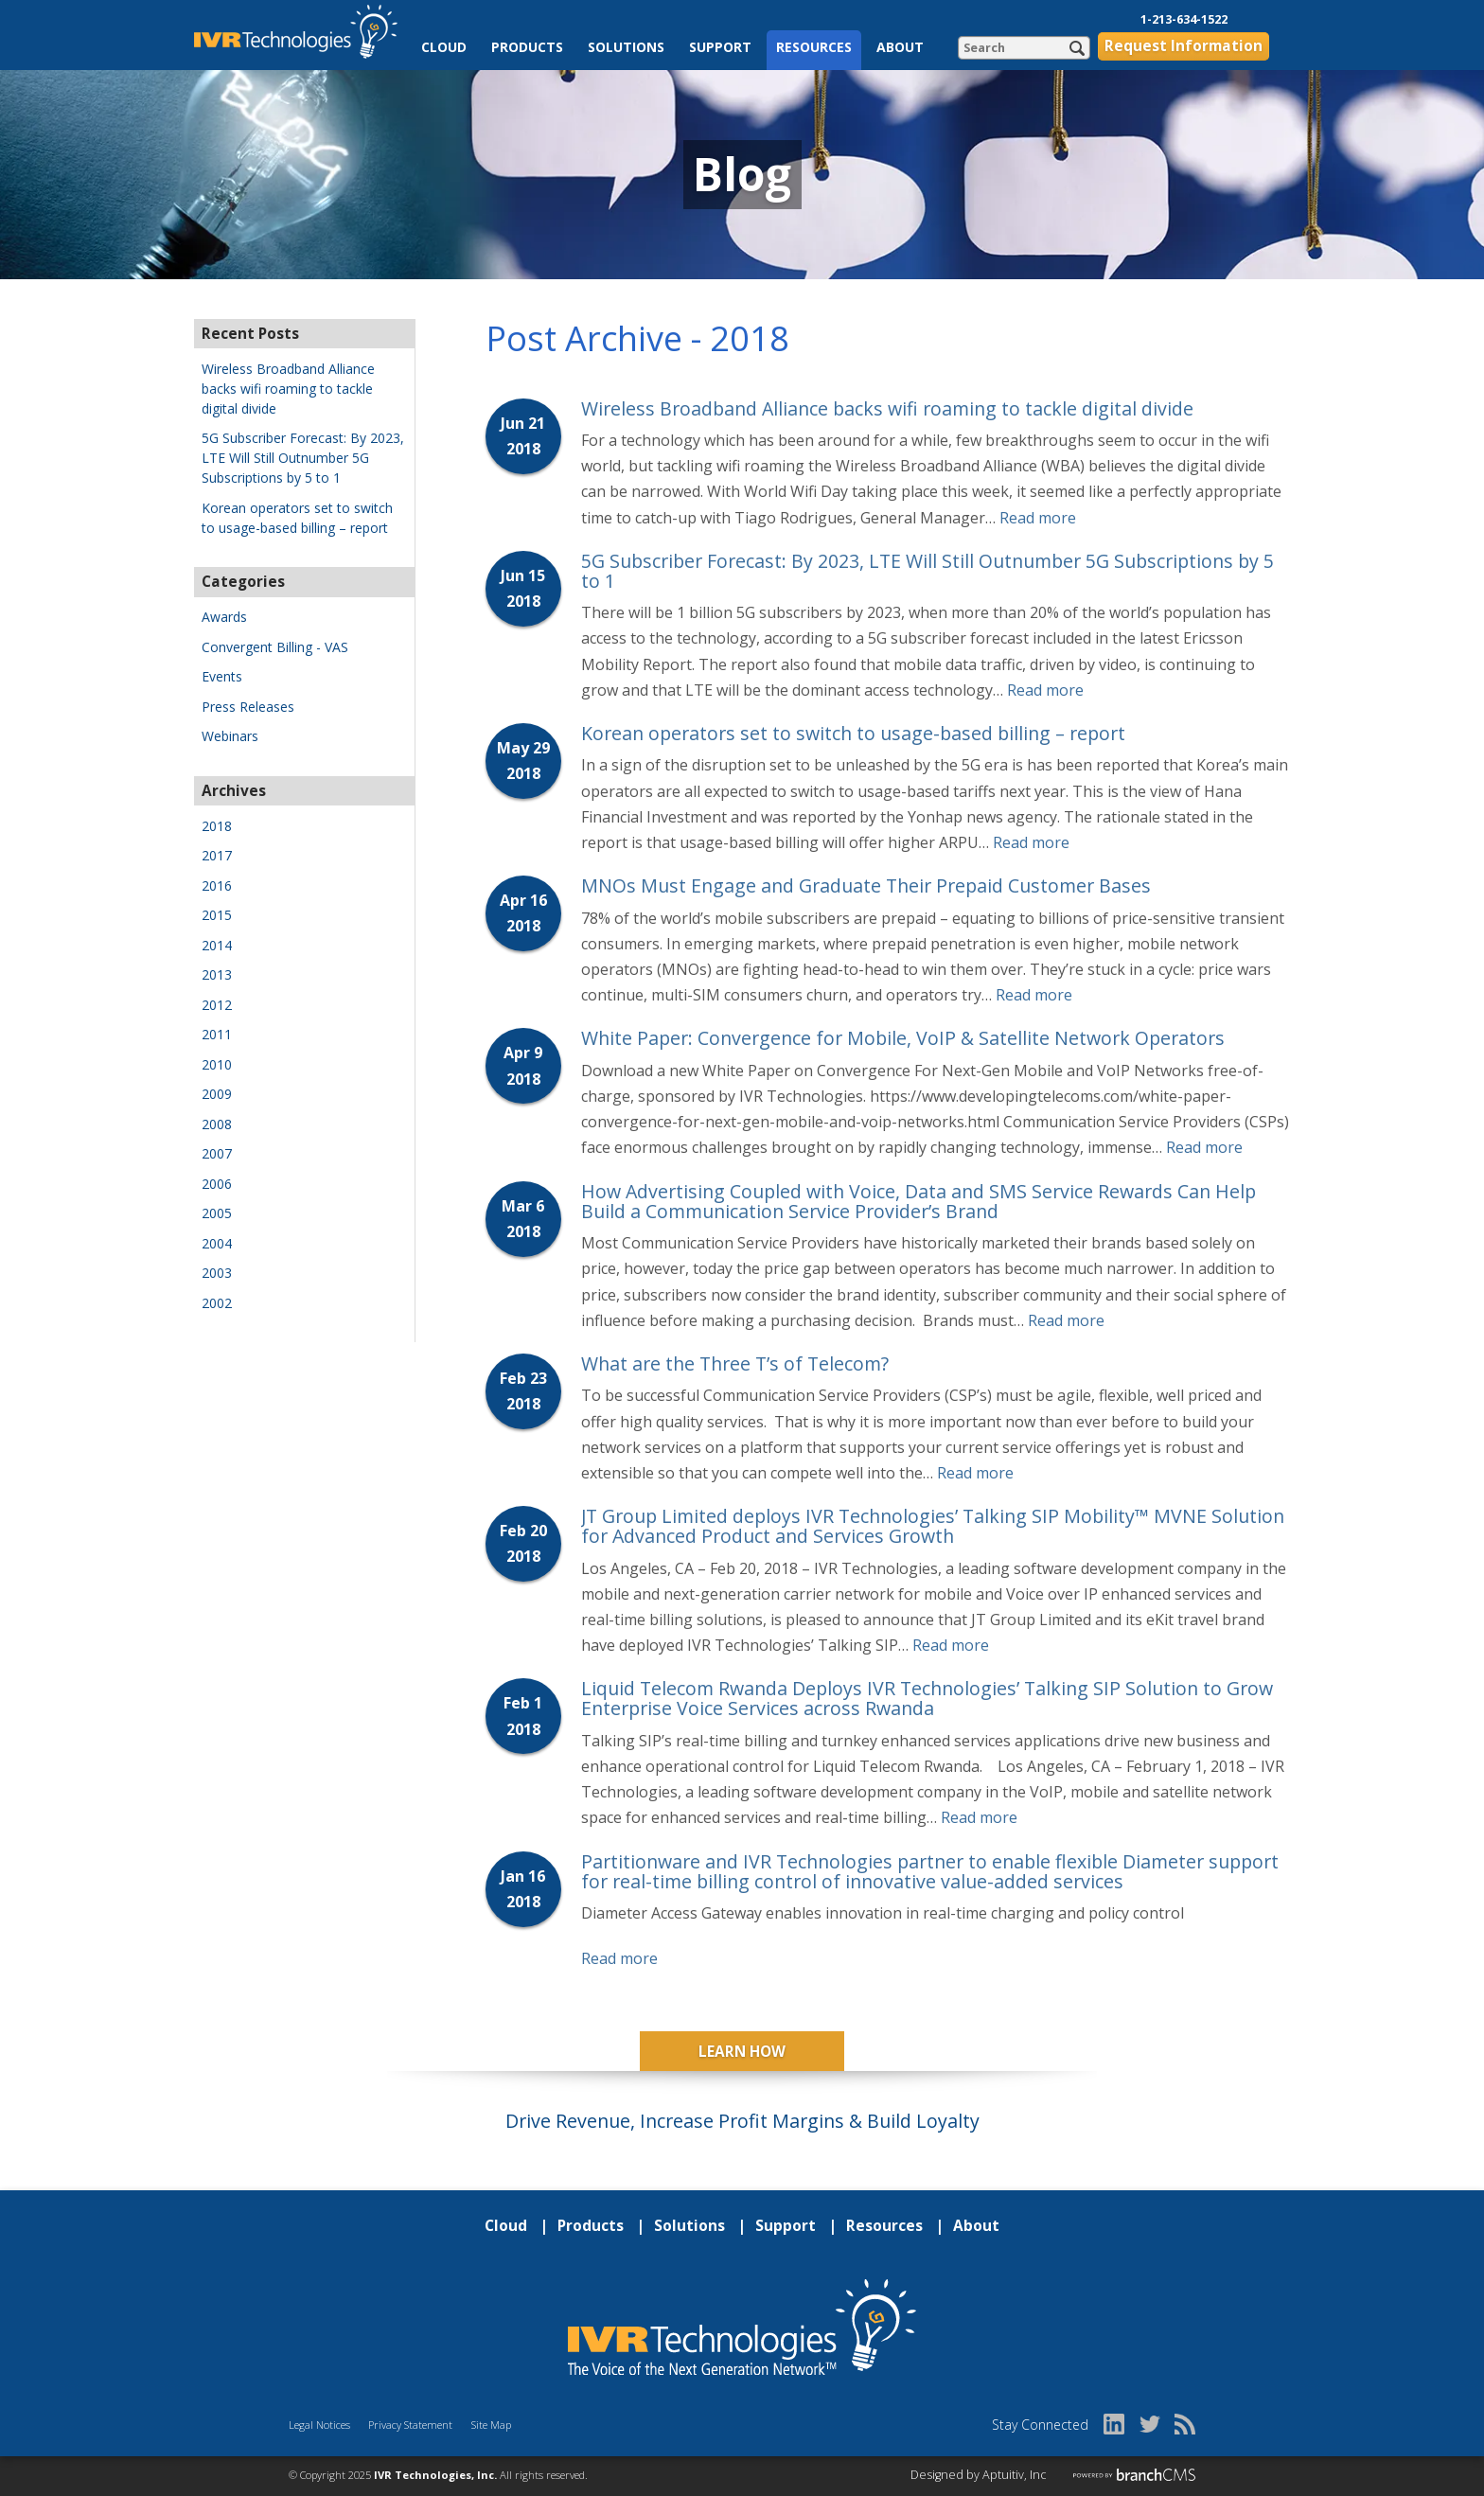 The width and height of the screenshot is (1484, 2496). I want to click on 2012, so click(217, 1005).